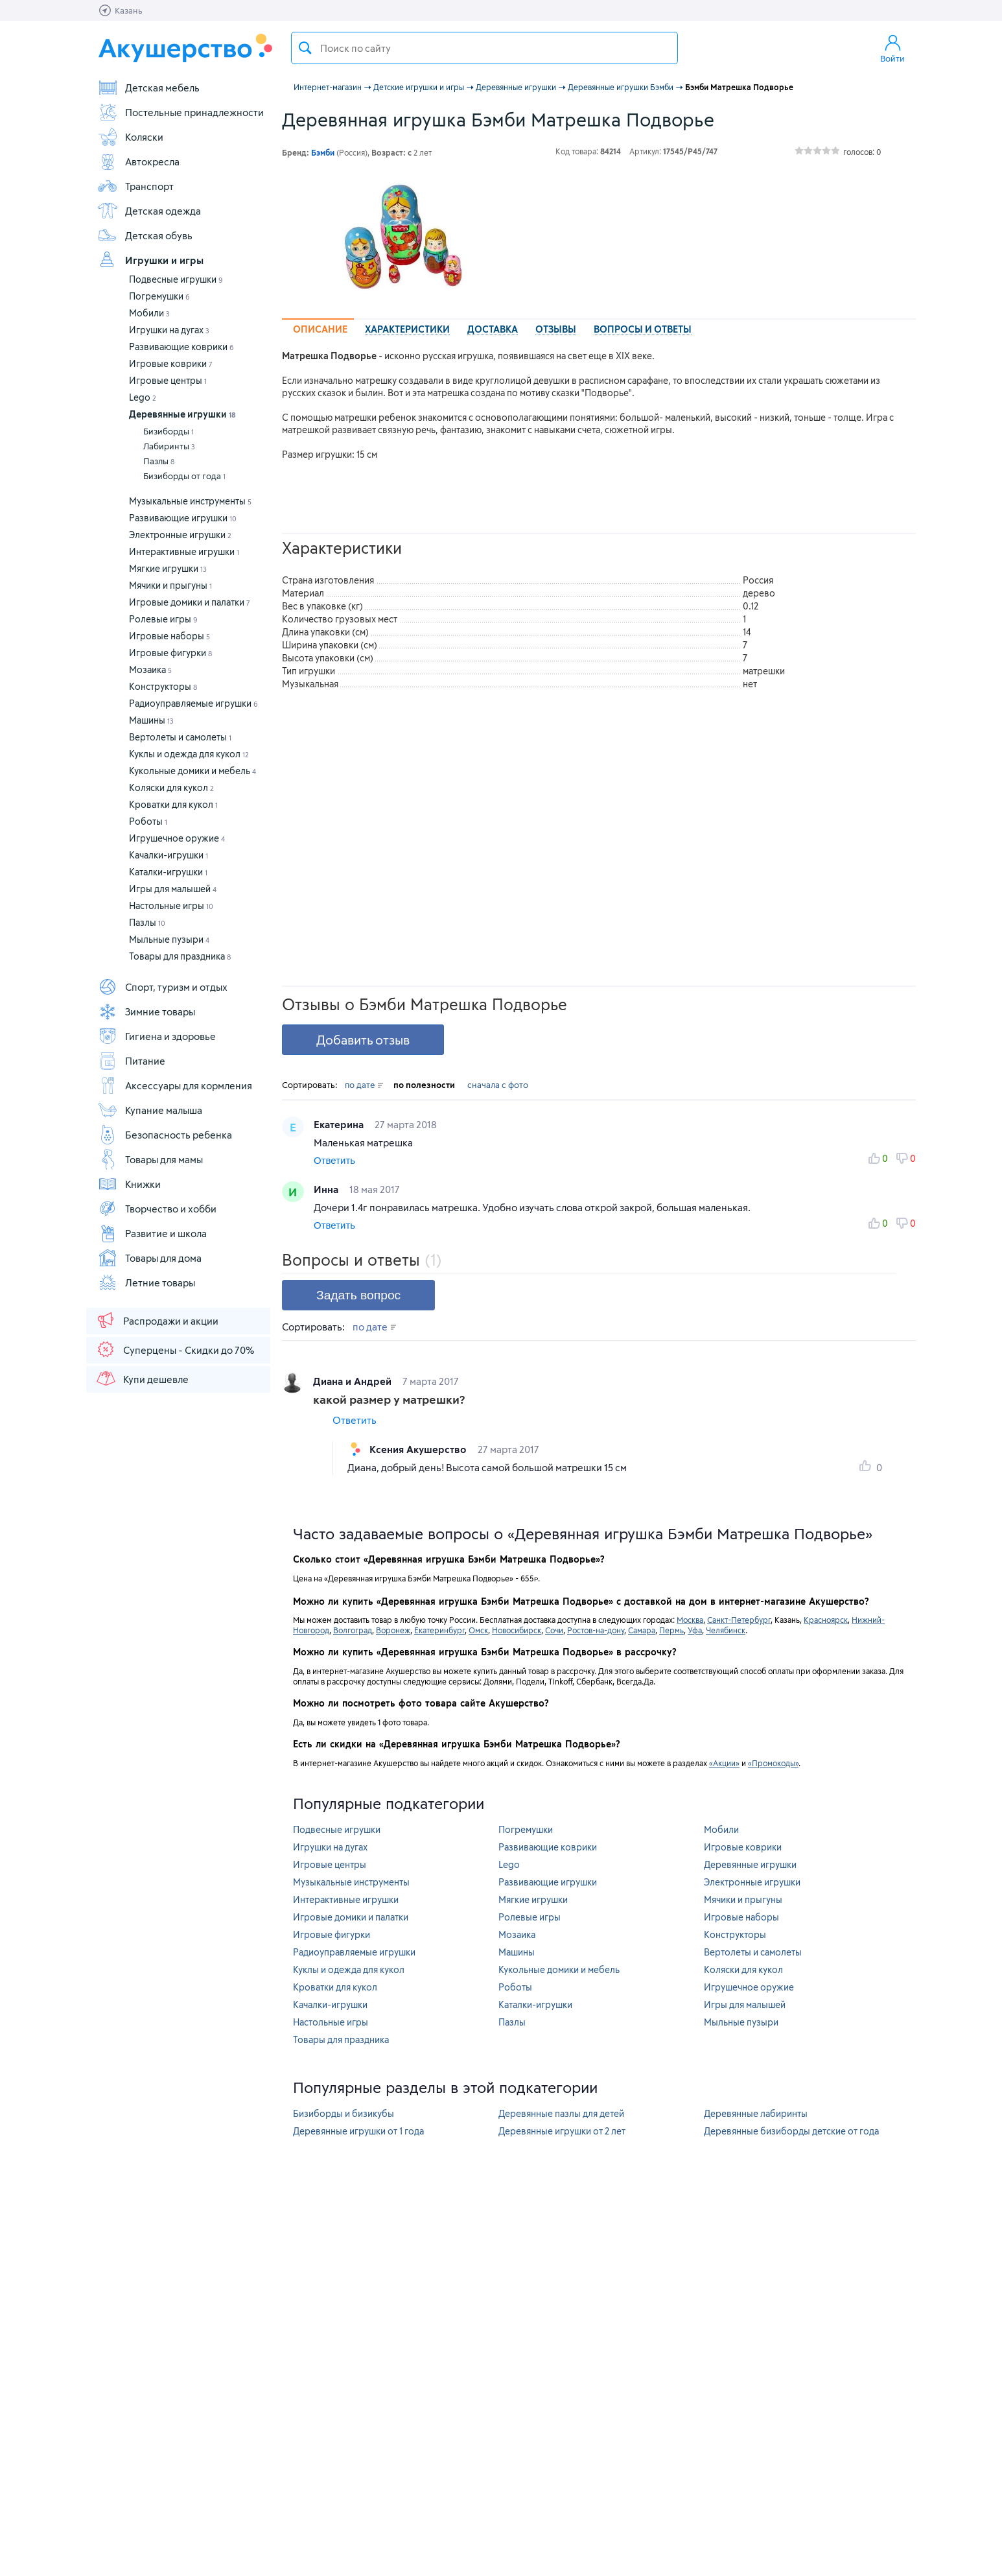 The width and height of the screenshot is (1002, 2576). I want to click on Книжки, so click(129, 1184).